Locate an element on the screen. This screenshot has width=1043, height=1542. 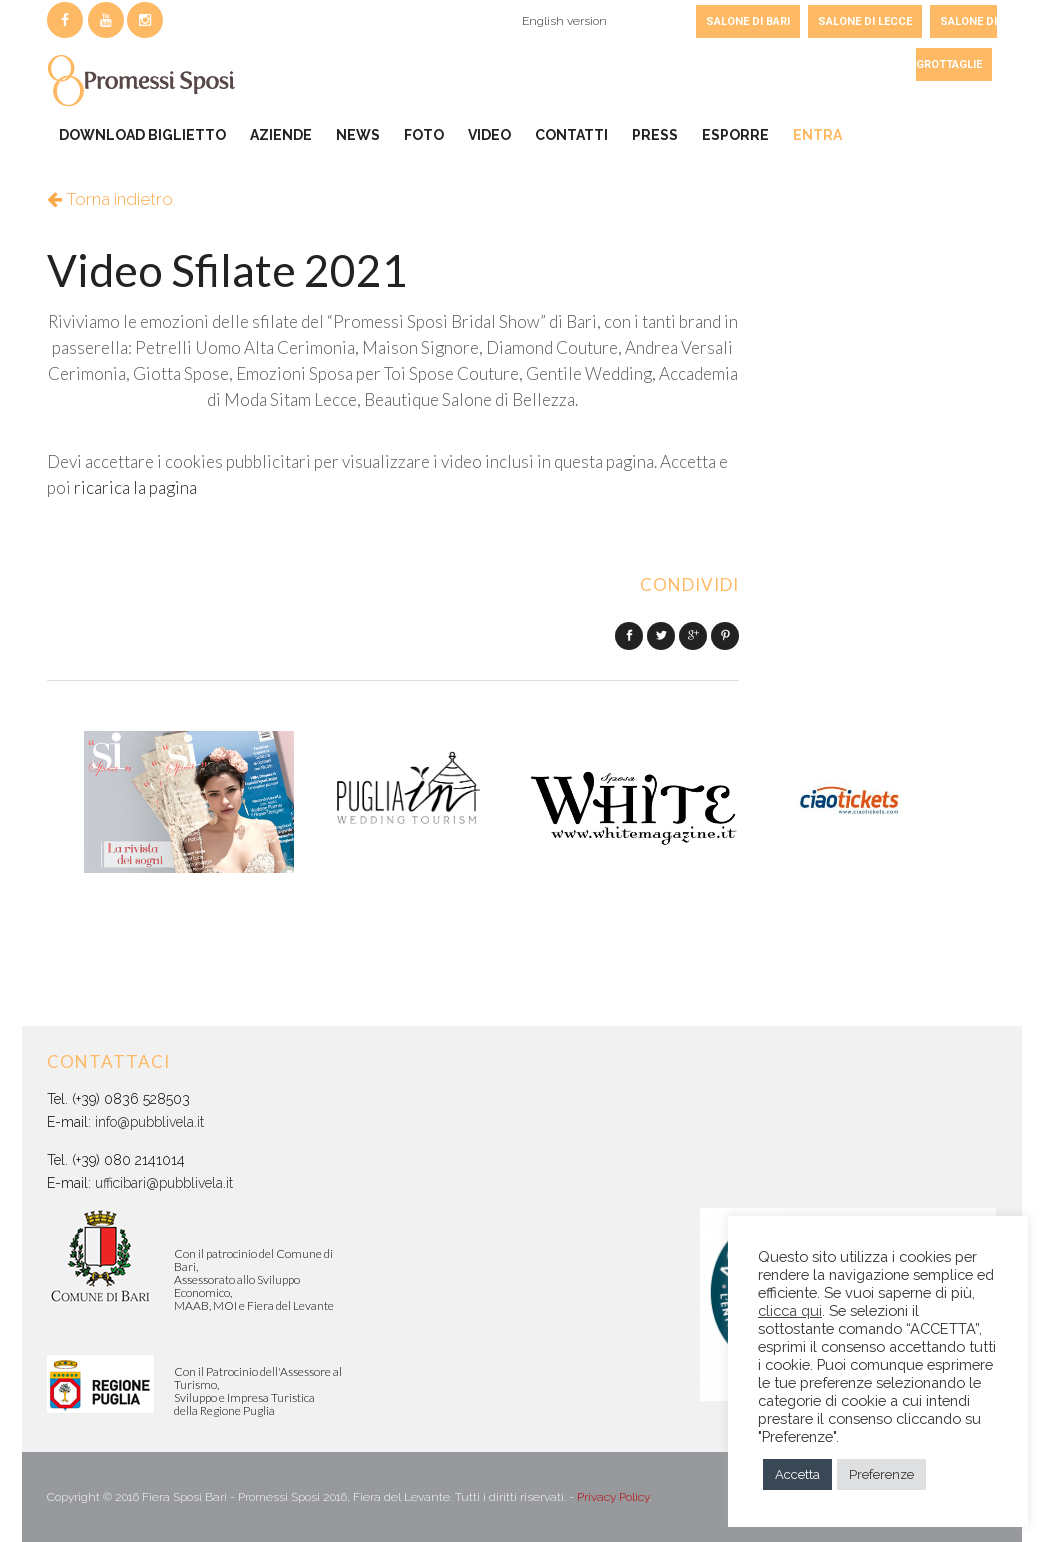
Preferenze [button] is located at coordinates (881, 1474).